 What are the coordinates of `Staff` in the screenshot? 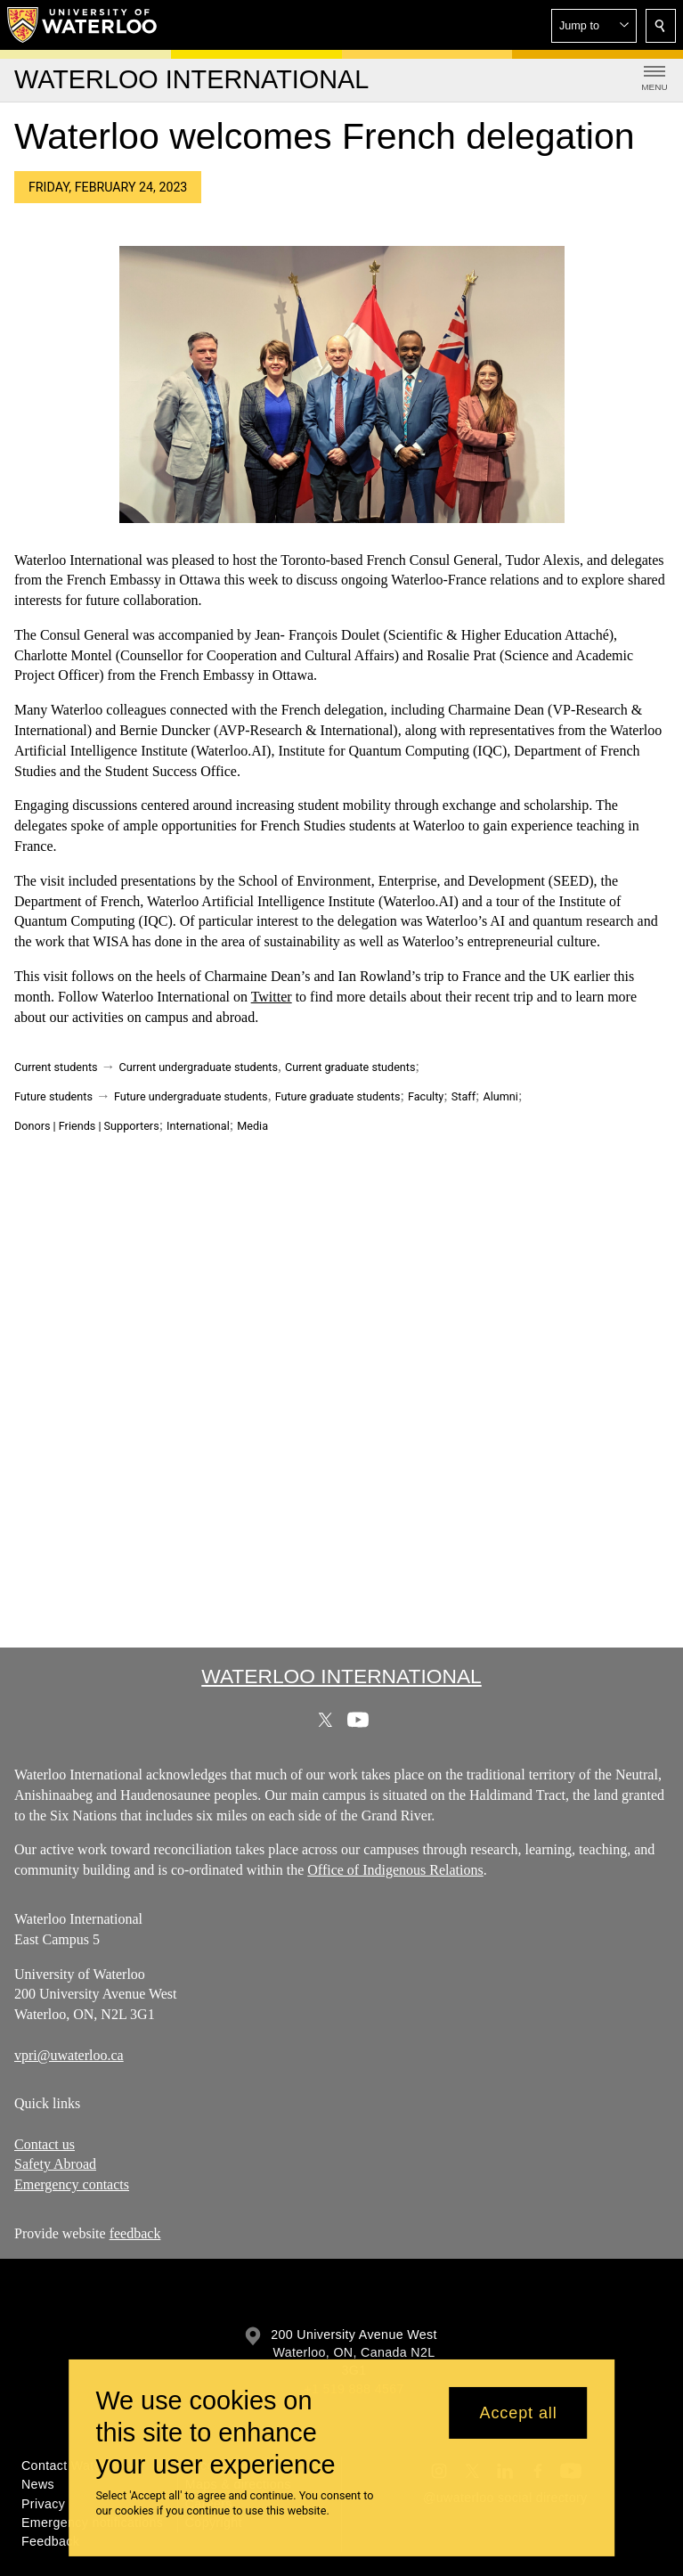 It's located at (463, 1096).